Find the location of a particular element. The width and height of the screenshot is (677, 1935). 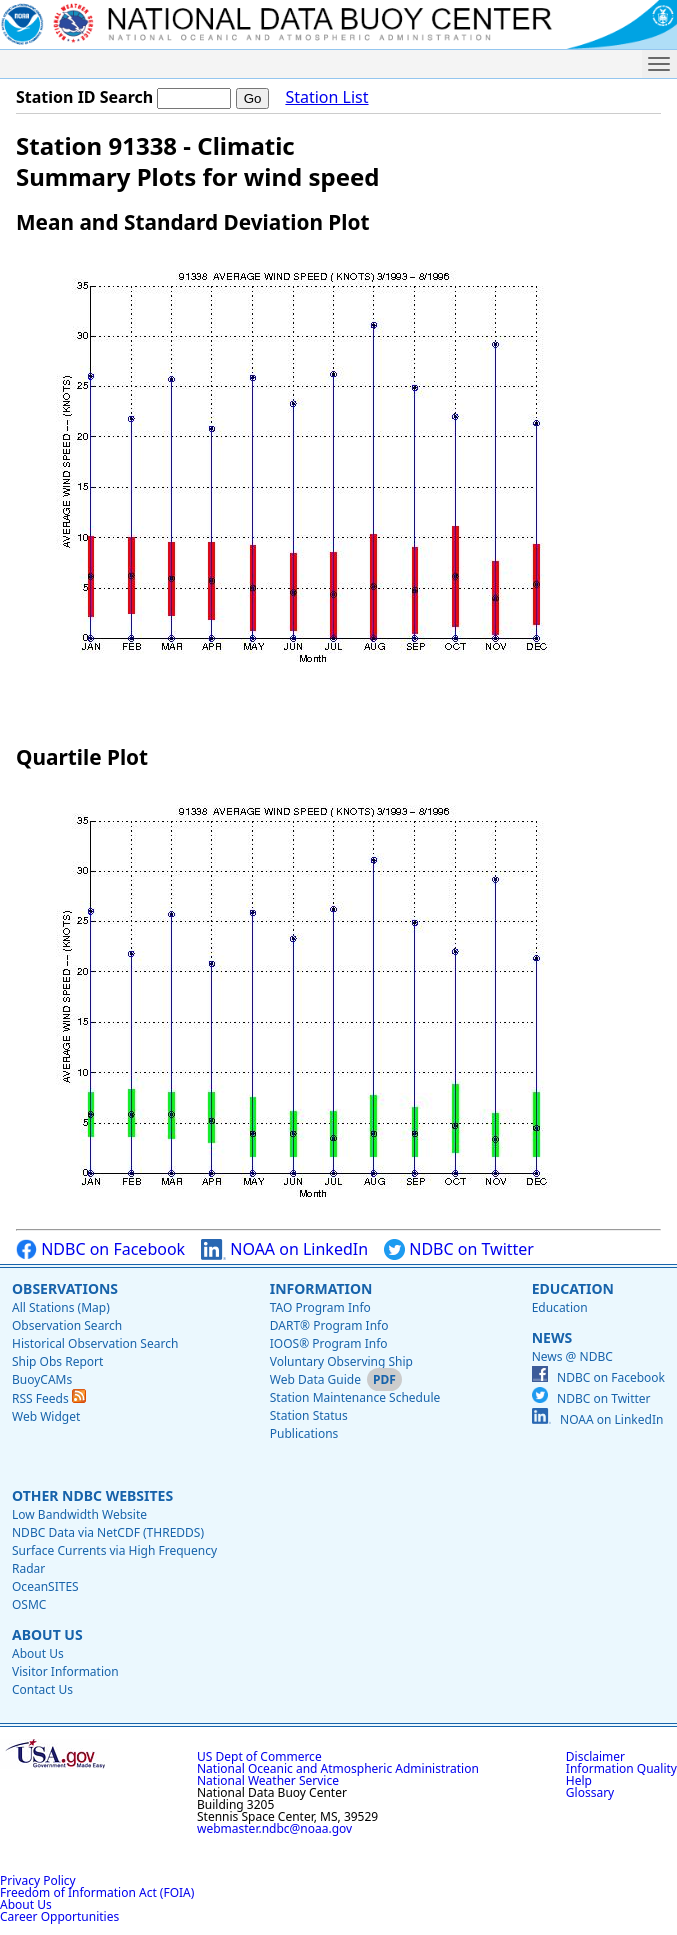

Station ID Search is located at coordinates (84, 97).